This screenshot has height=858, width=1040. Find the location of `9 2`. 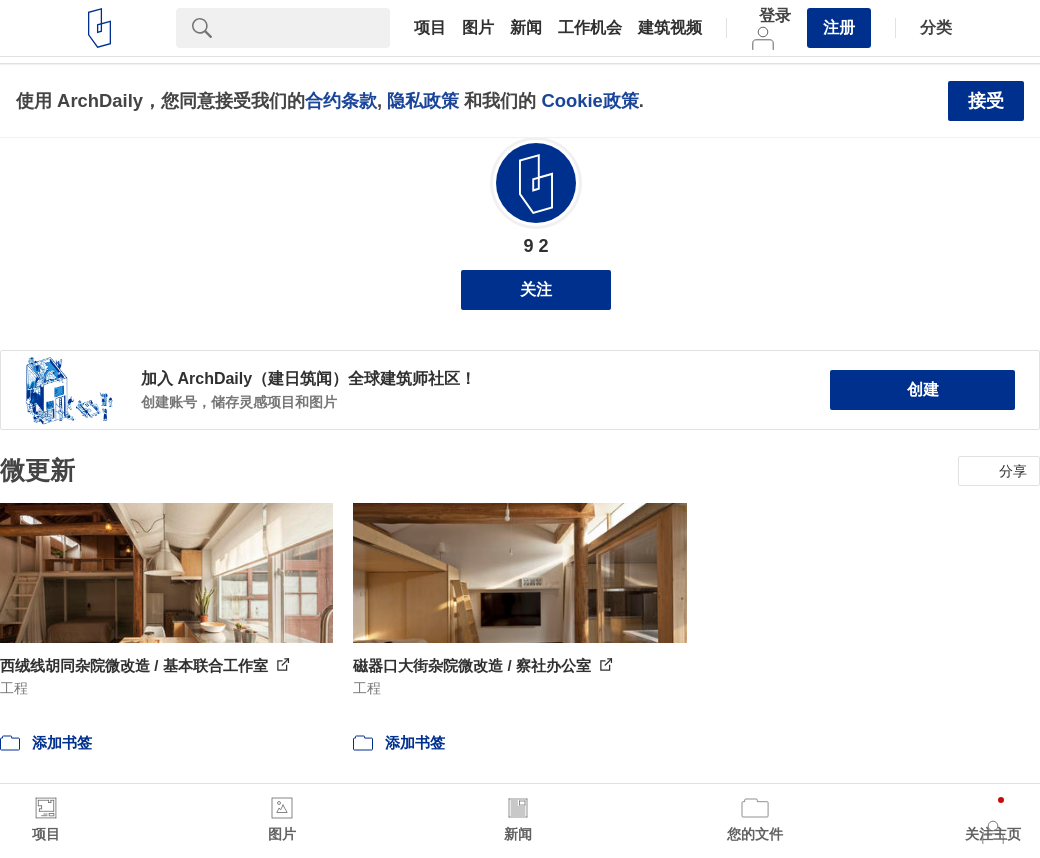

9 2 is located at coordinates (535, 246).